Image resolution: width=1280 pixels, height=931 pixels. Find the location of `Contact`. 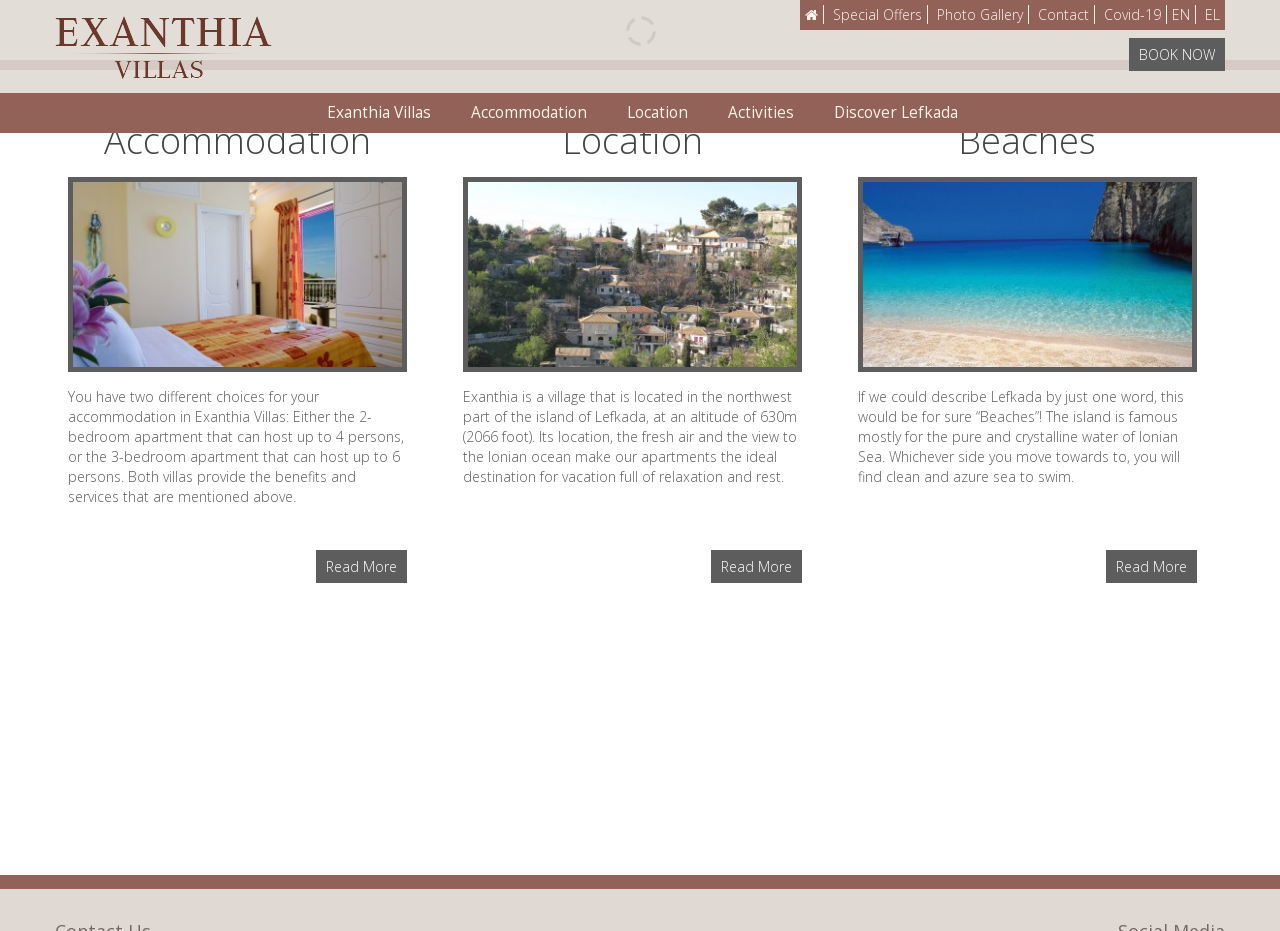

Contact is located at coordinates (1063, 14).